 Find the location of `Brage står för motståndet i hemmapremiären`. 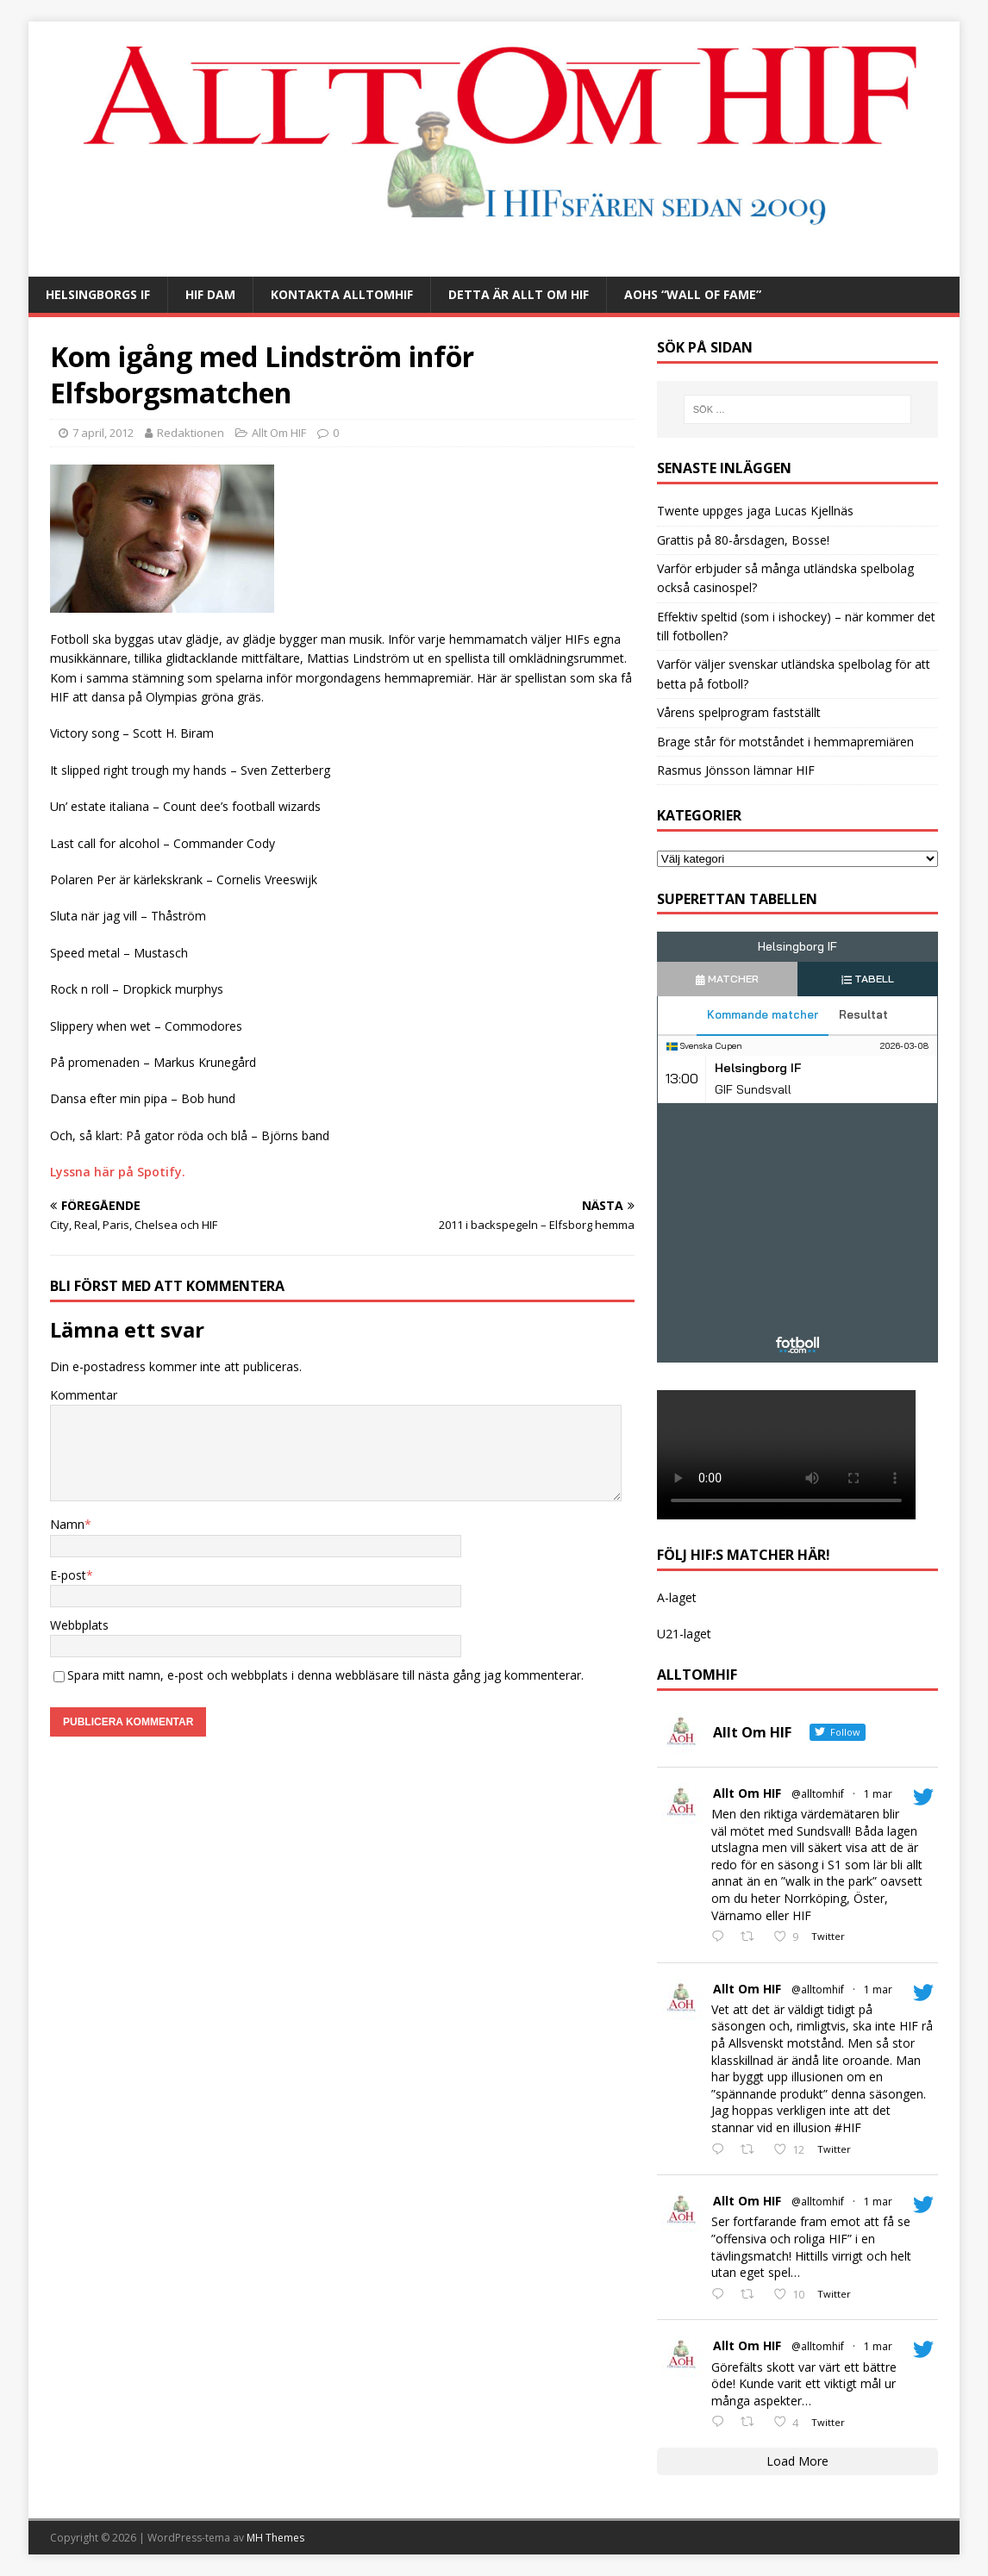

Brage står för motståndet i hemmapremiären is located at coordinates (785, 741).